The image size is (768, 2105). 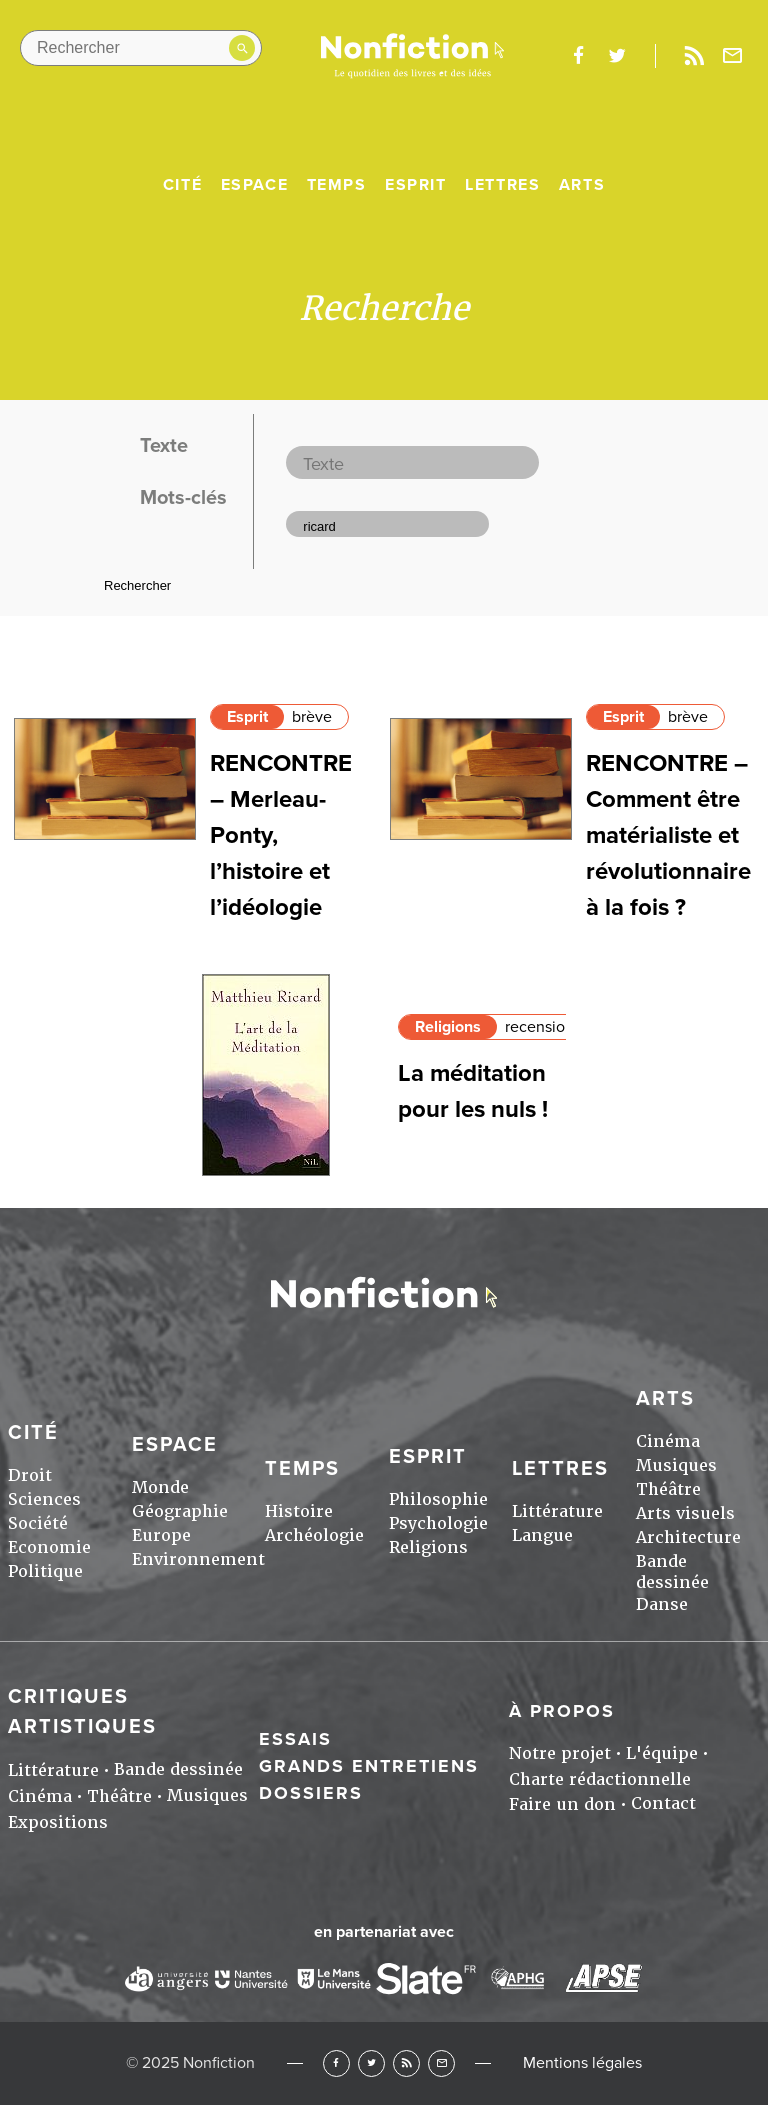 What do you see at coordinates (336, 2063) in the screenshot?
I see `Facebook` at bounding box center [336, 2063].